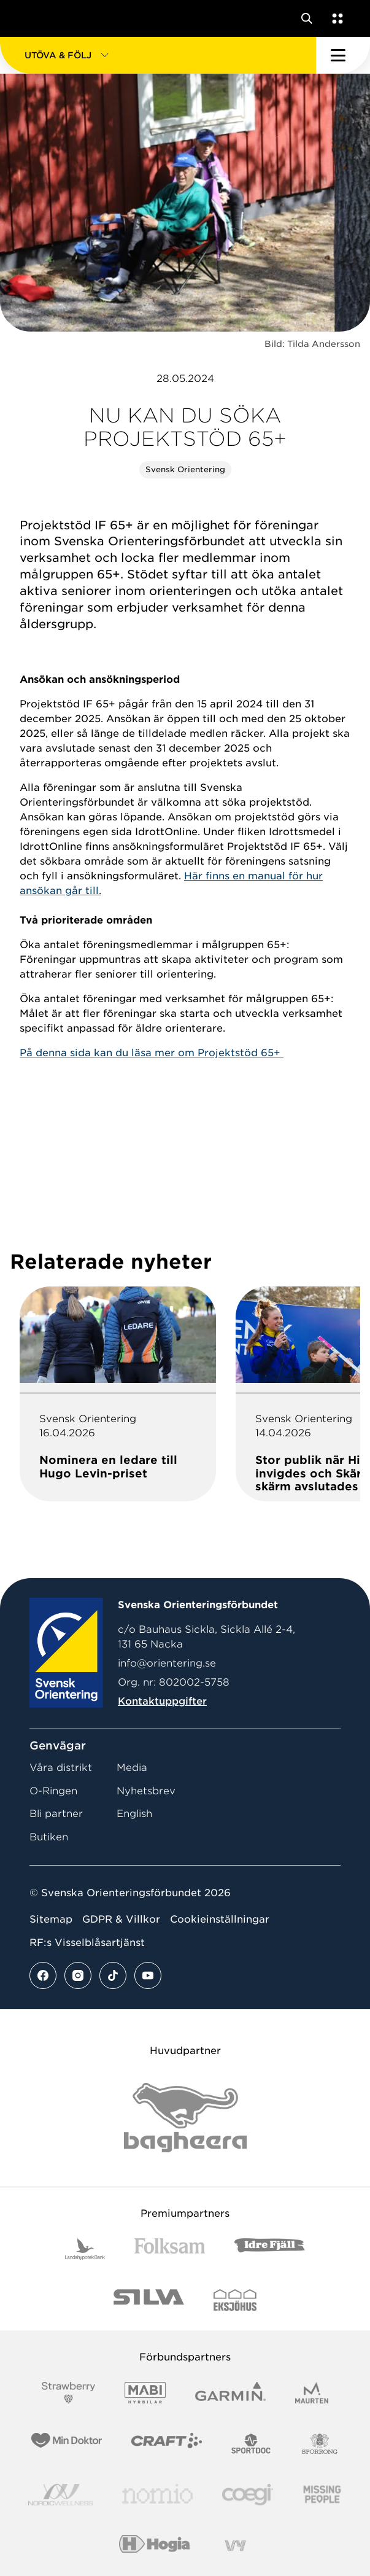  I want to click on [Vår sponsor Sporrong Logotyp 2022], so click(320, 2443).